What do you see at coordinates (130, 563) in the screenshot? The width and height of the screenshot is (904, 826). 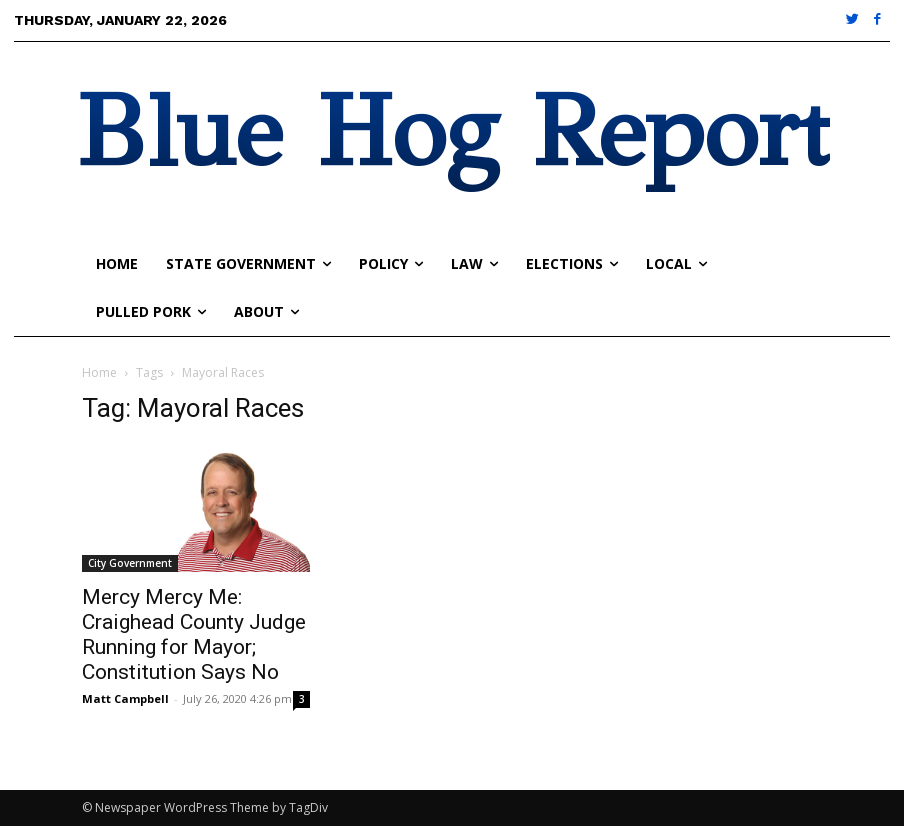 I see `City Government` at bounding box center [130, 563].